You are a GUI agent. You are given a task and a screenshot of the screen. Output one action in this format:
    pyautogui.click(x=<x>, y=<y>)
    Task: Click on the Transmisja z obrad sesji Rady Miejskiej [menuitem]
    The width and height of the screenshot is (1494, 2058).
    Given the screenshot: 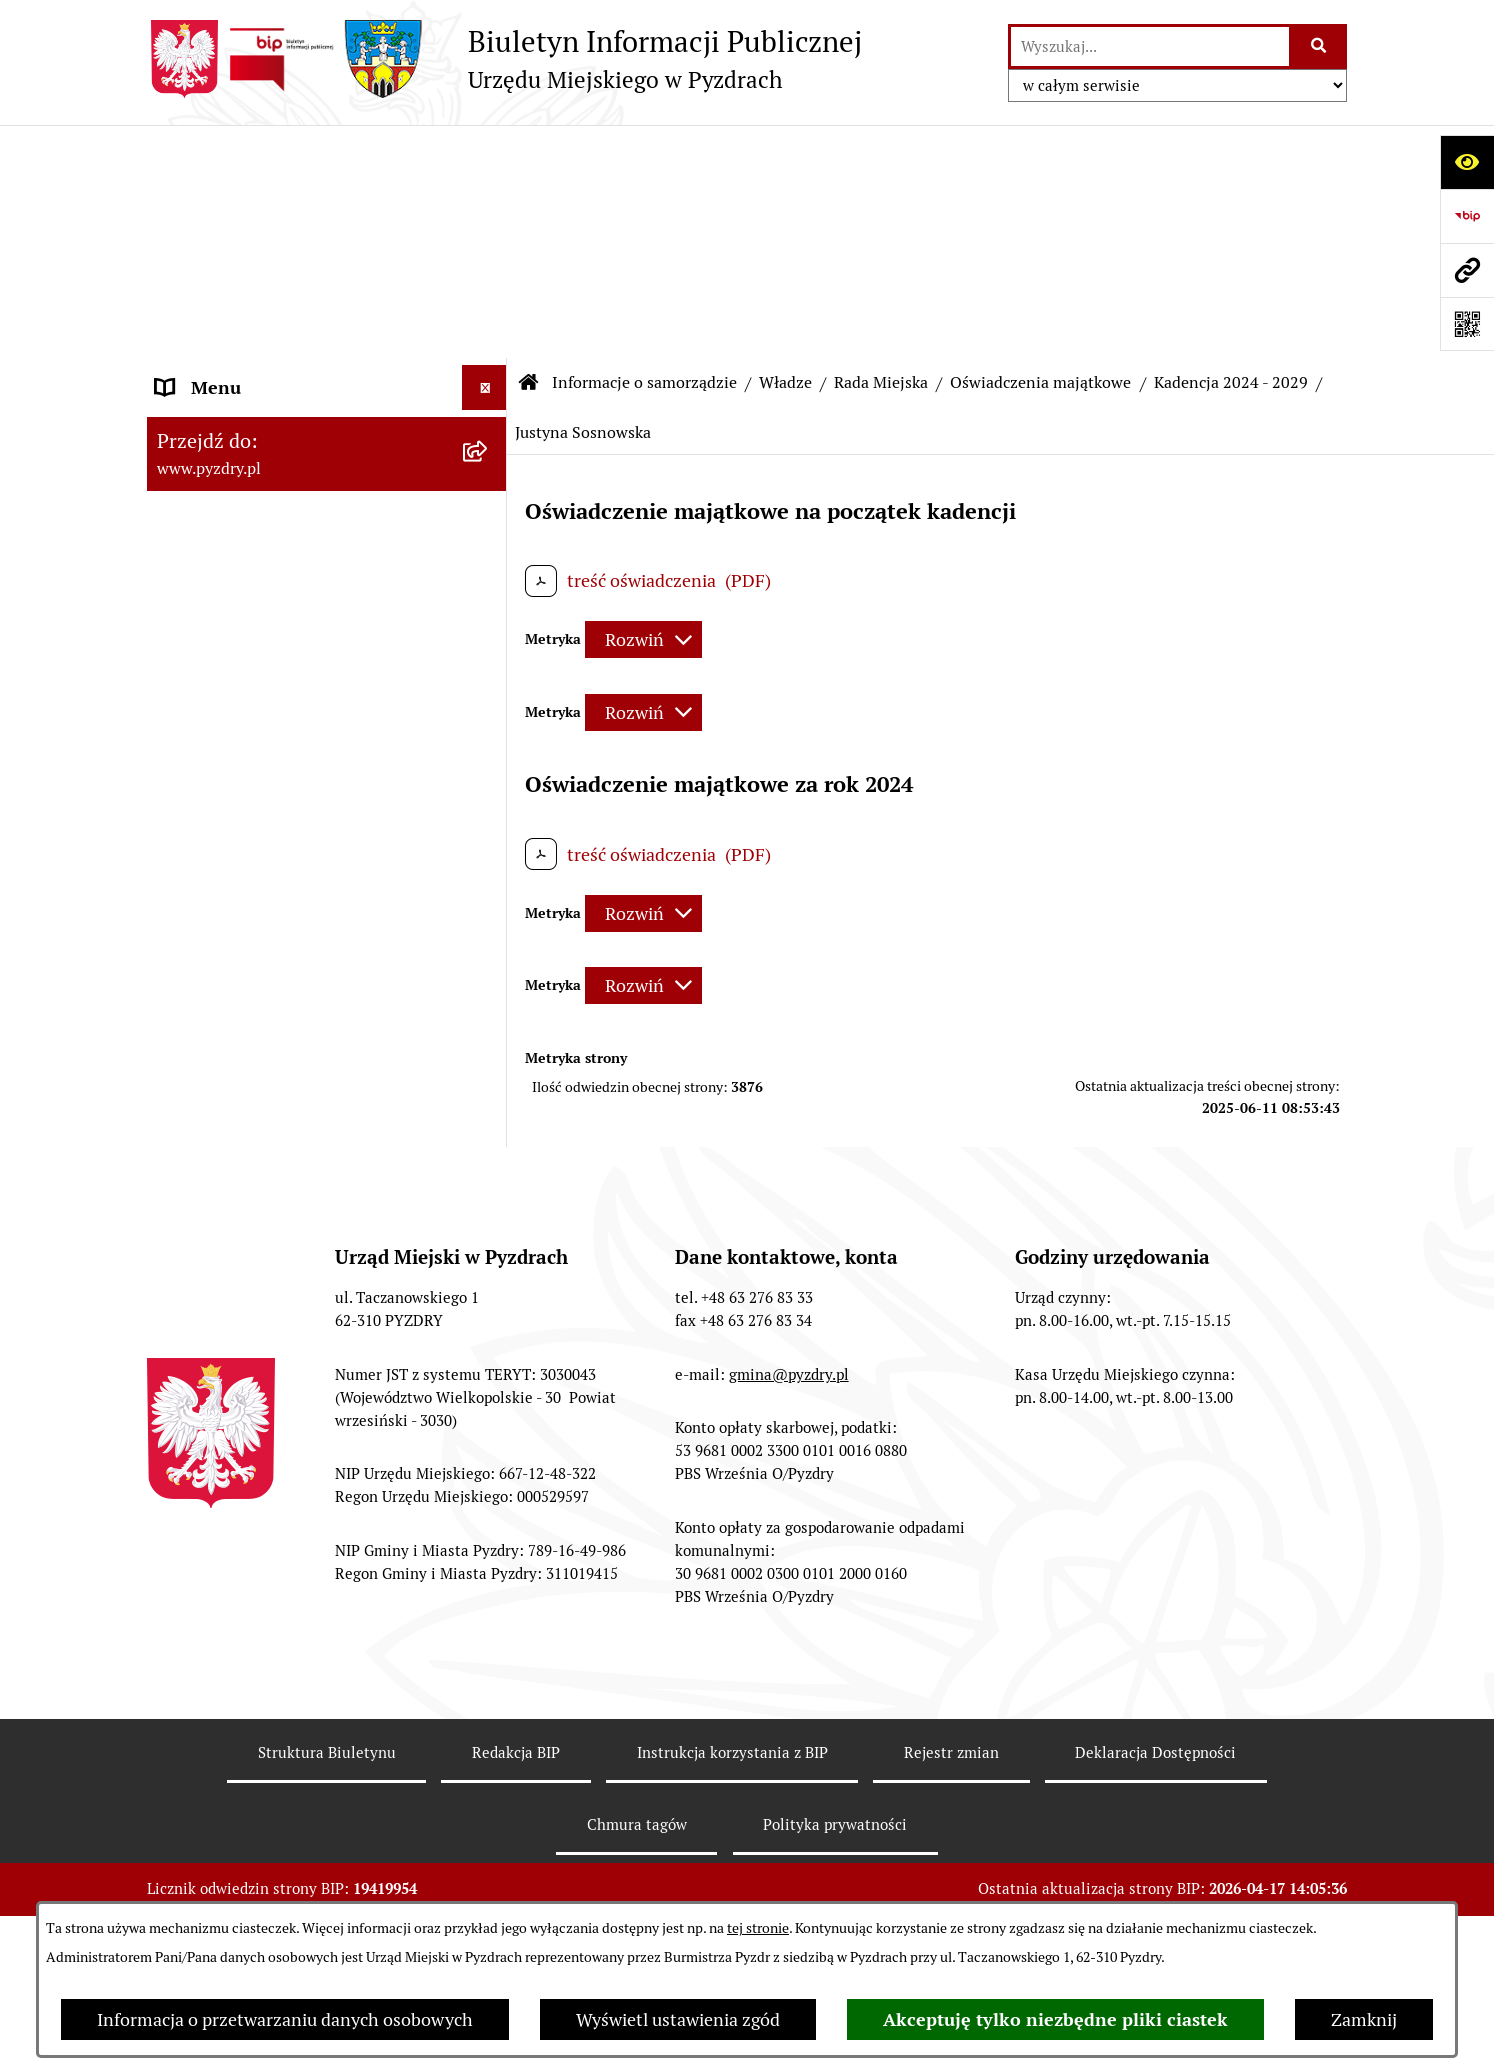 What is the action you would take?
    pyautogui.click(x=272, y=1765)
    